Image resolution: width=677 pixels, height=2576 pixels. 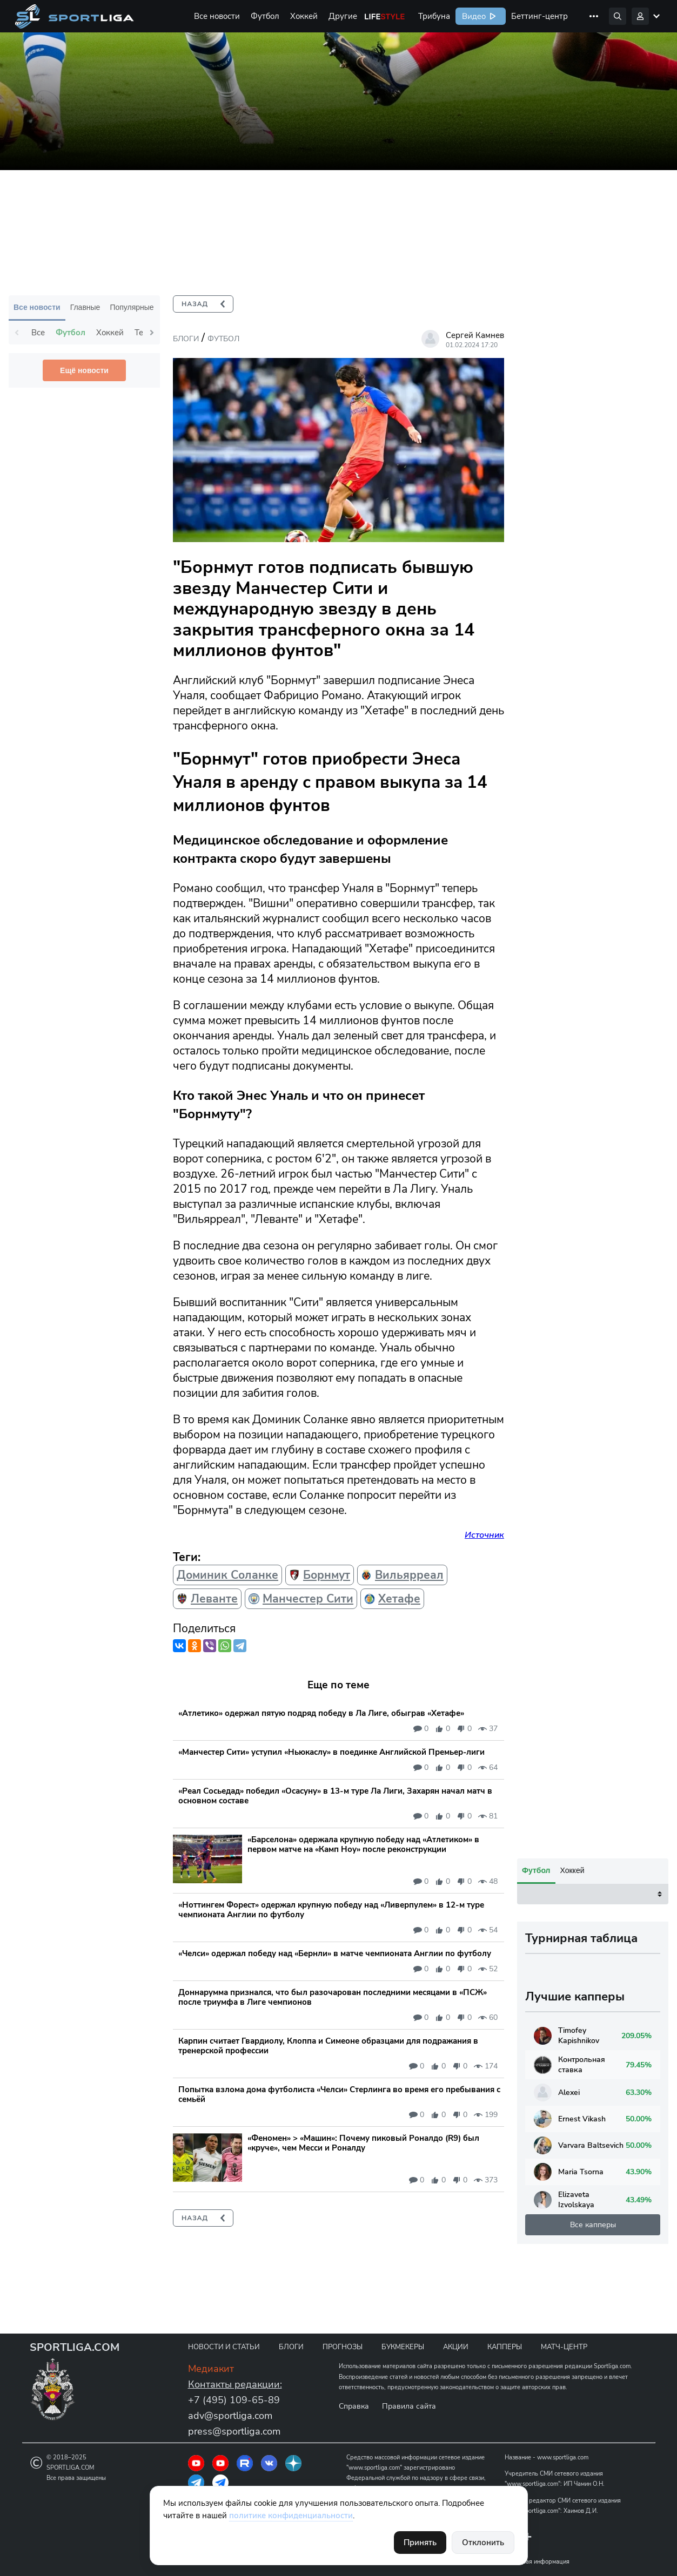 What do you see at coordinates (84, 370) in the screenshot?
I see `Ещё новости` at bounding box center [84, 370].